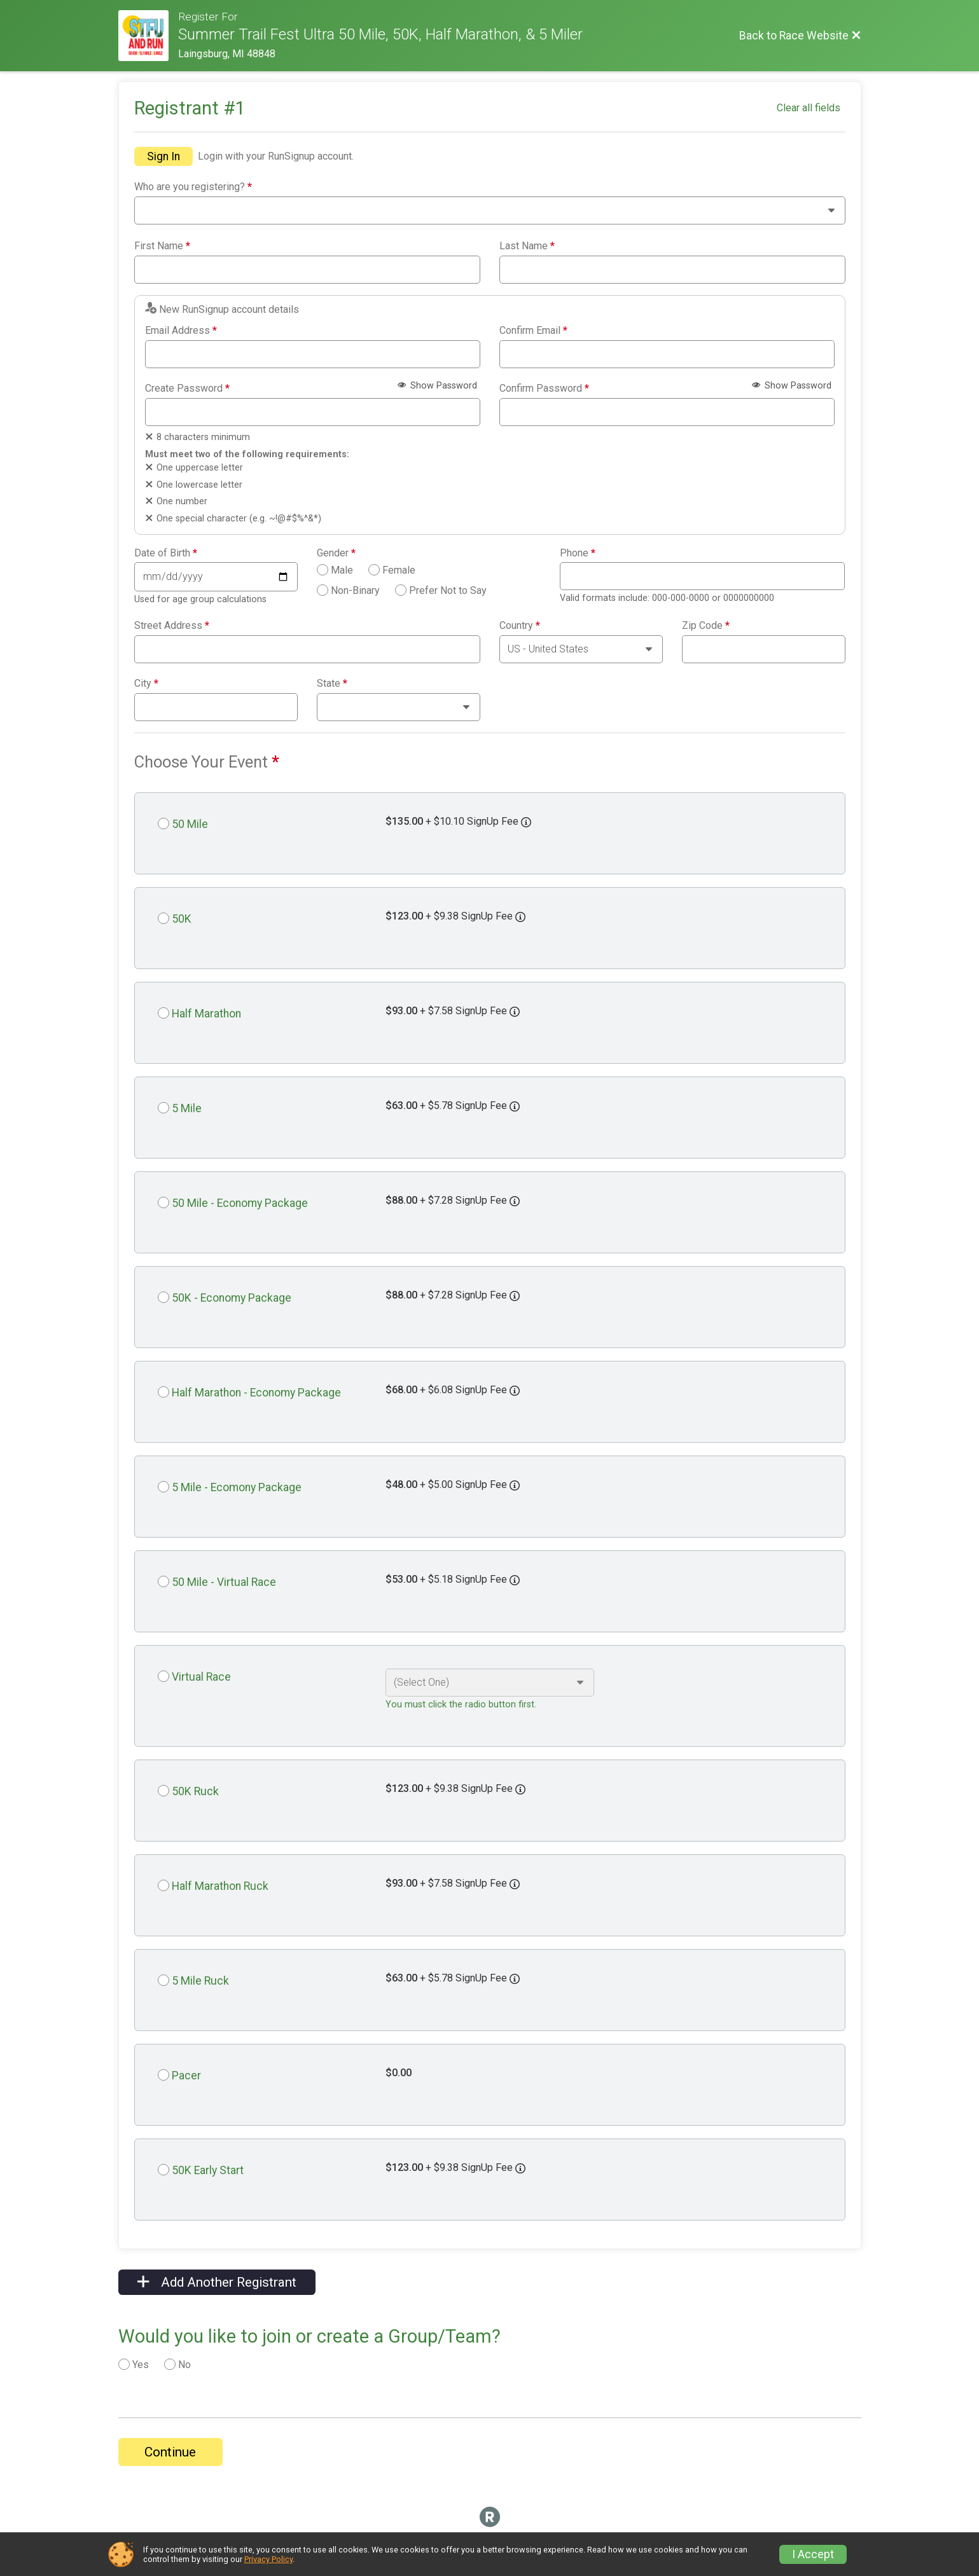 The image size is (979, 2576). Describe the element at coordinates (162, 246) in the screenshot. I see `First Name` at that location.